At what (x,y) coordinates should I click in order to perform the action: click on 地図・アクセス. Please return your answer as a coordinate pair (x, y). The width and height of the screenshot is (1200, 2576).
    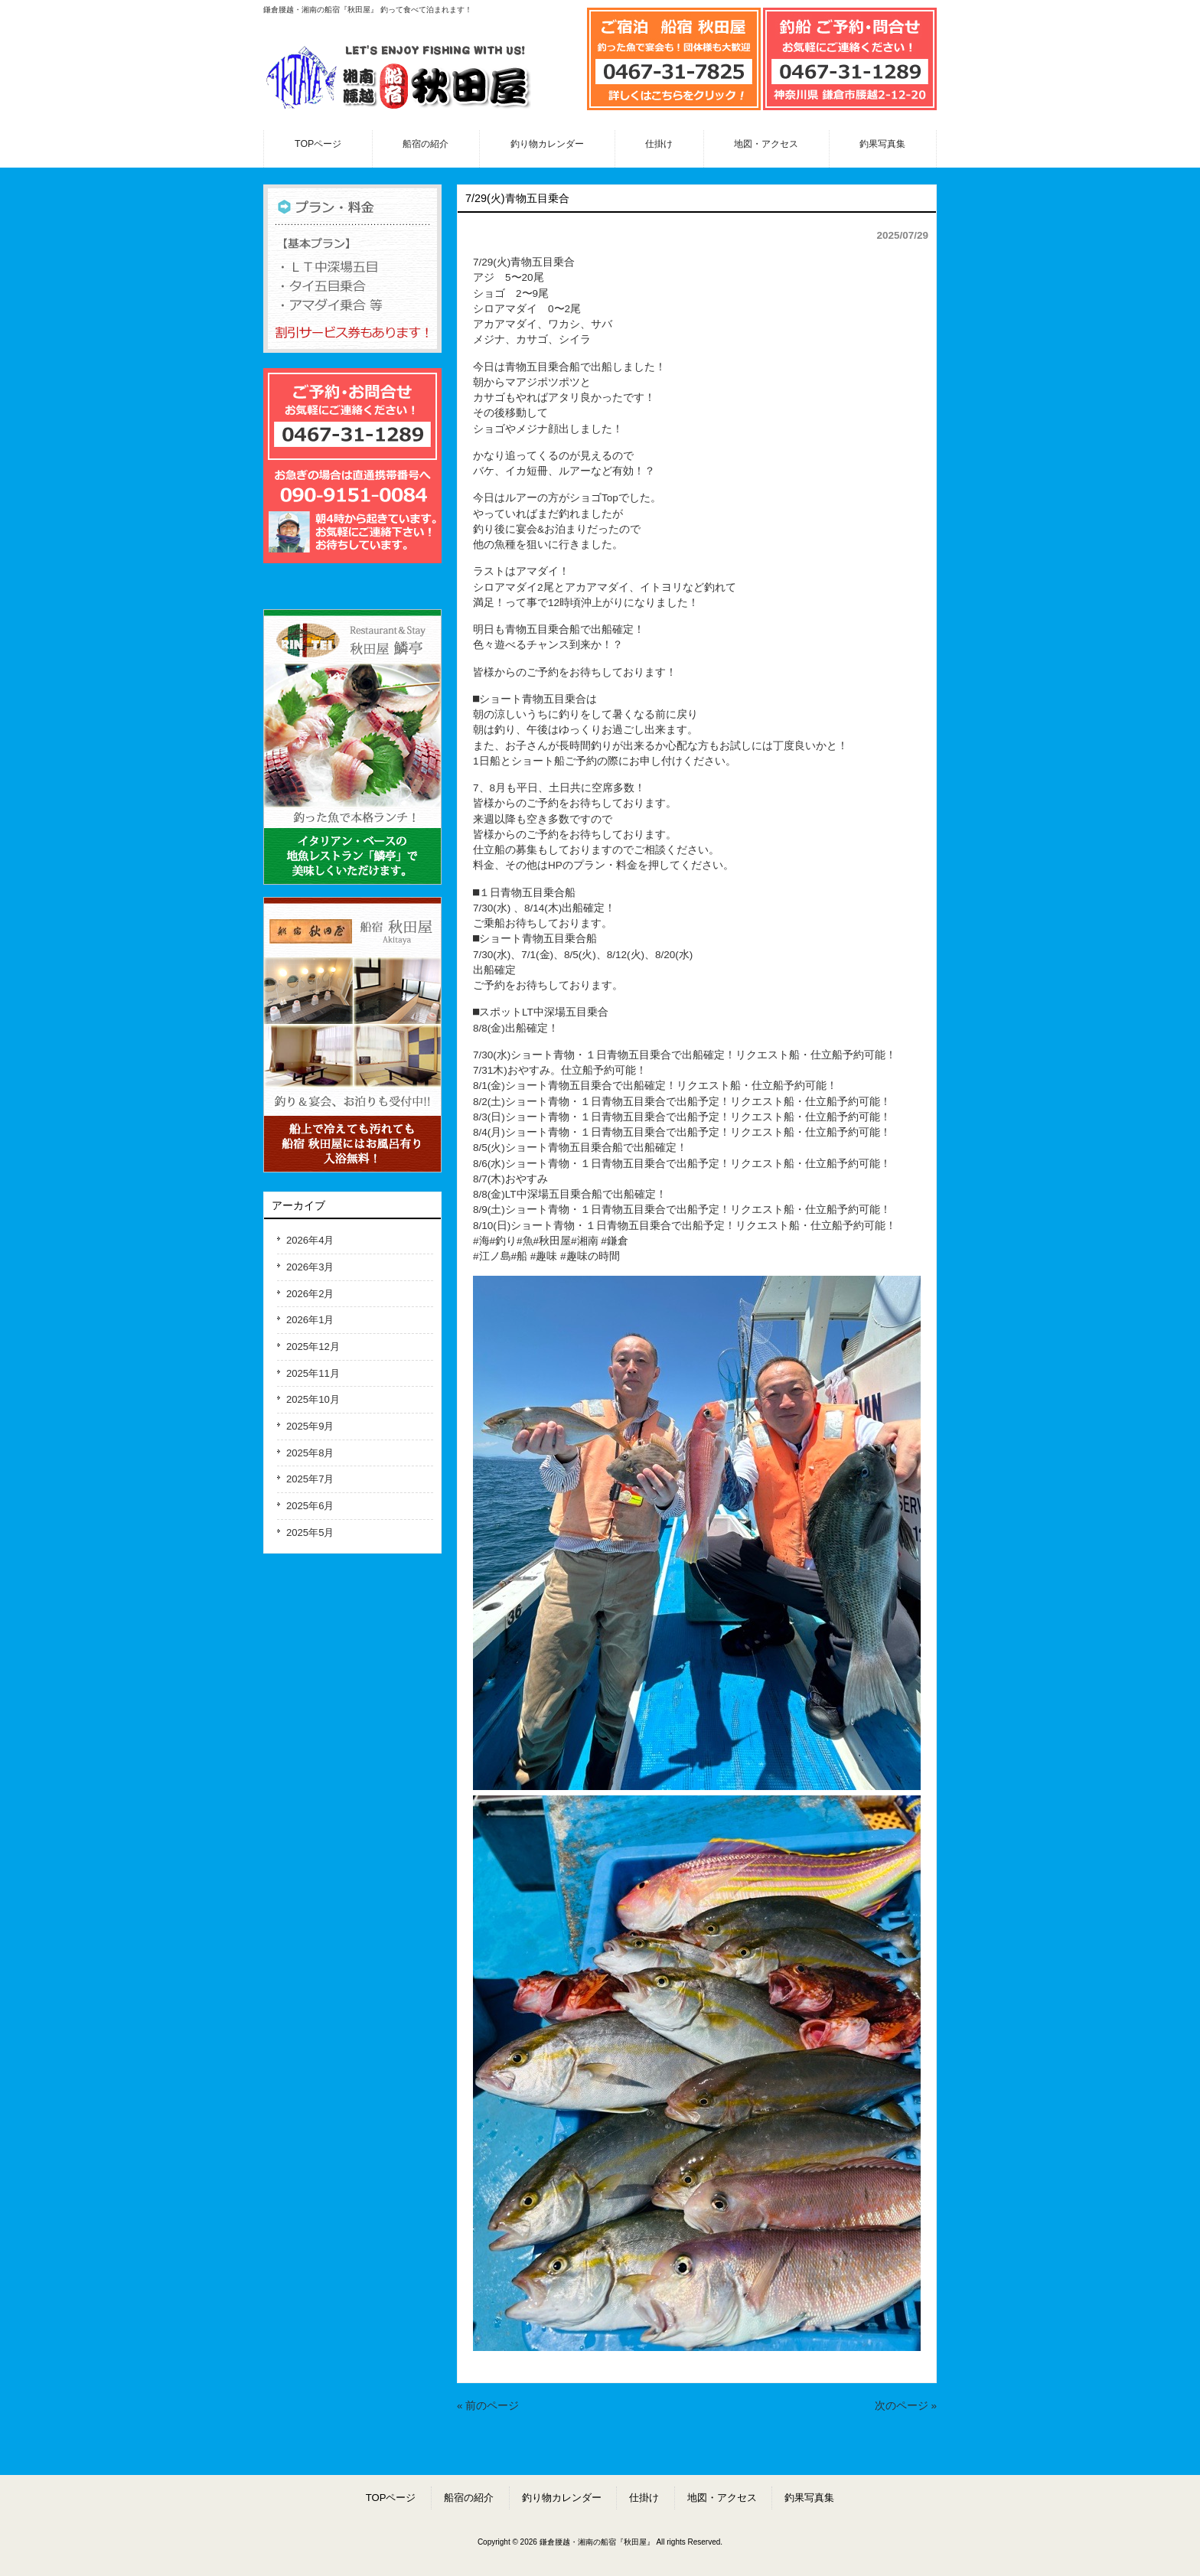
    Looking at the image, I should click on (722, 2497).